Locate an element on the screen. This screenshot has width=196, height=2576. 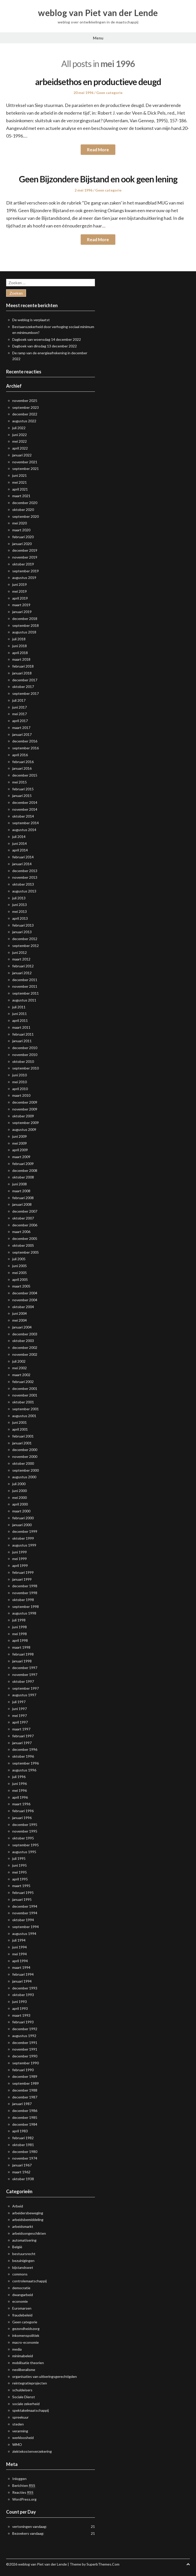
maart 1995 is located at coordinates (21, 1885).